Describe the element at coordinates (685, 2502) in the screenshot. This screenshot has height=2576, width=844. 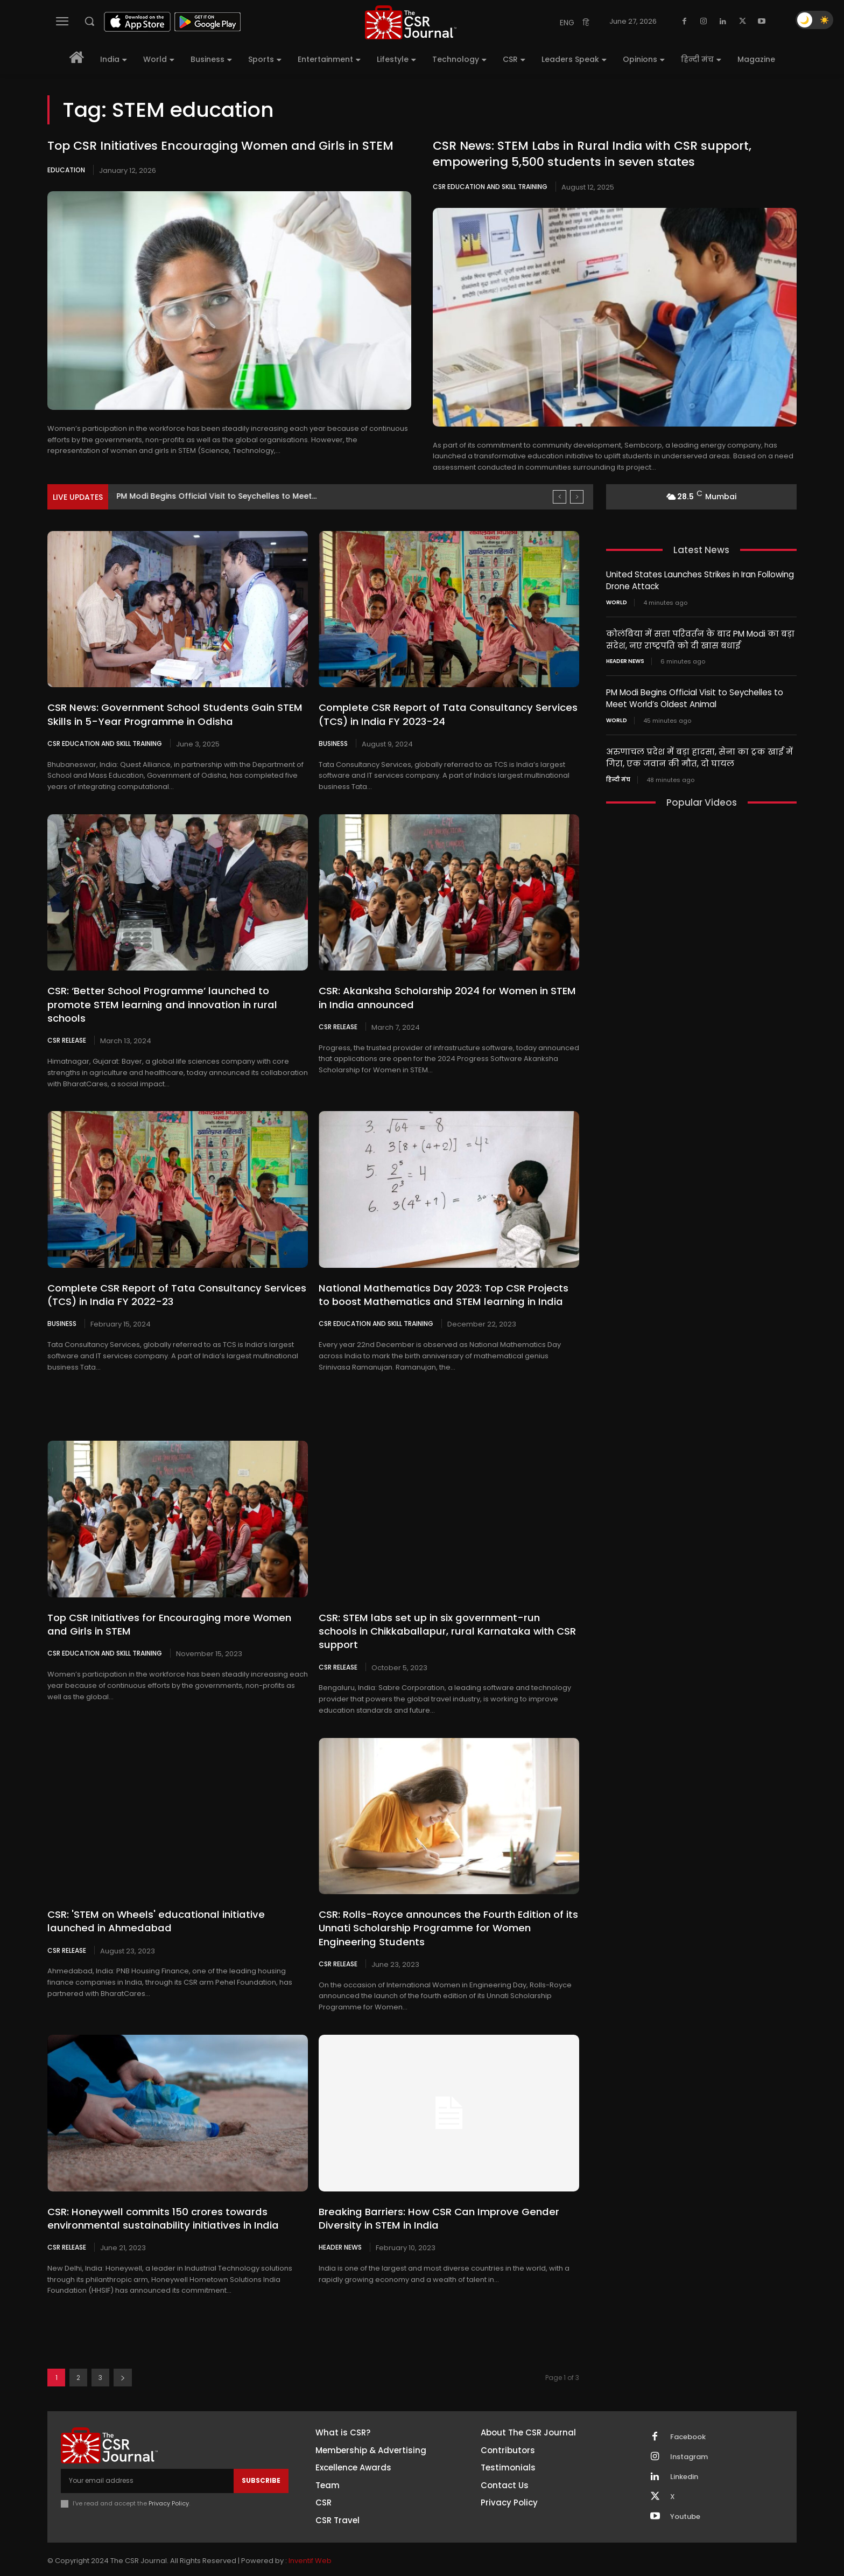
I see `Youtube` at that location.